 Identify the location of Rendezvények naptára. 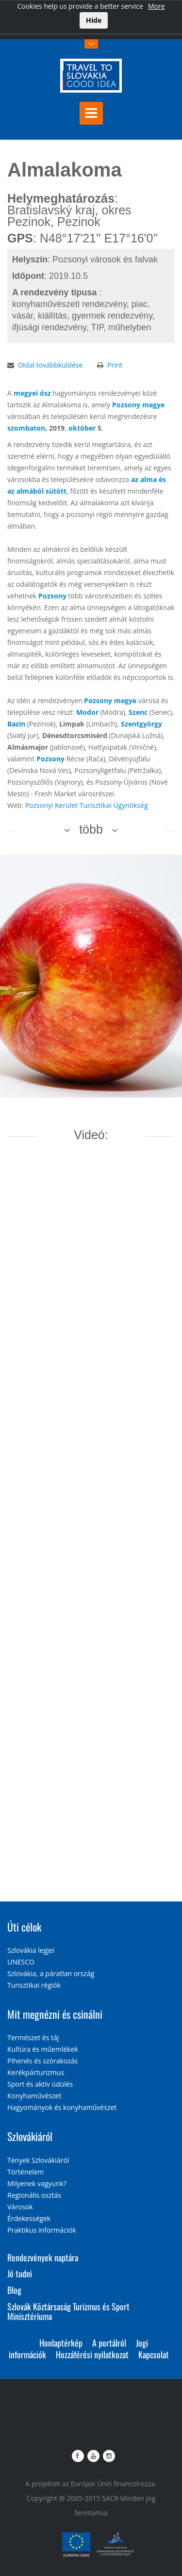
(42, 2257).